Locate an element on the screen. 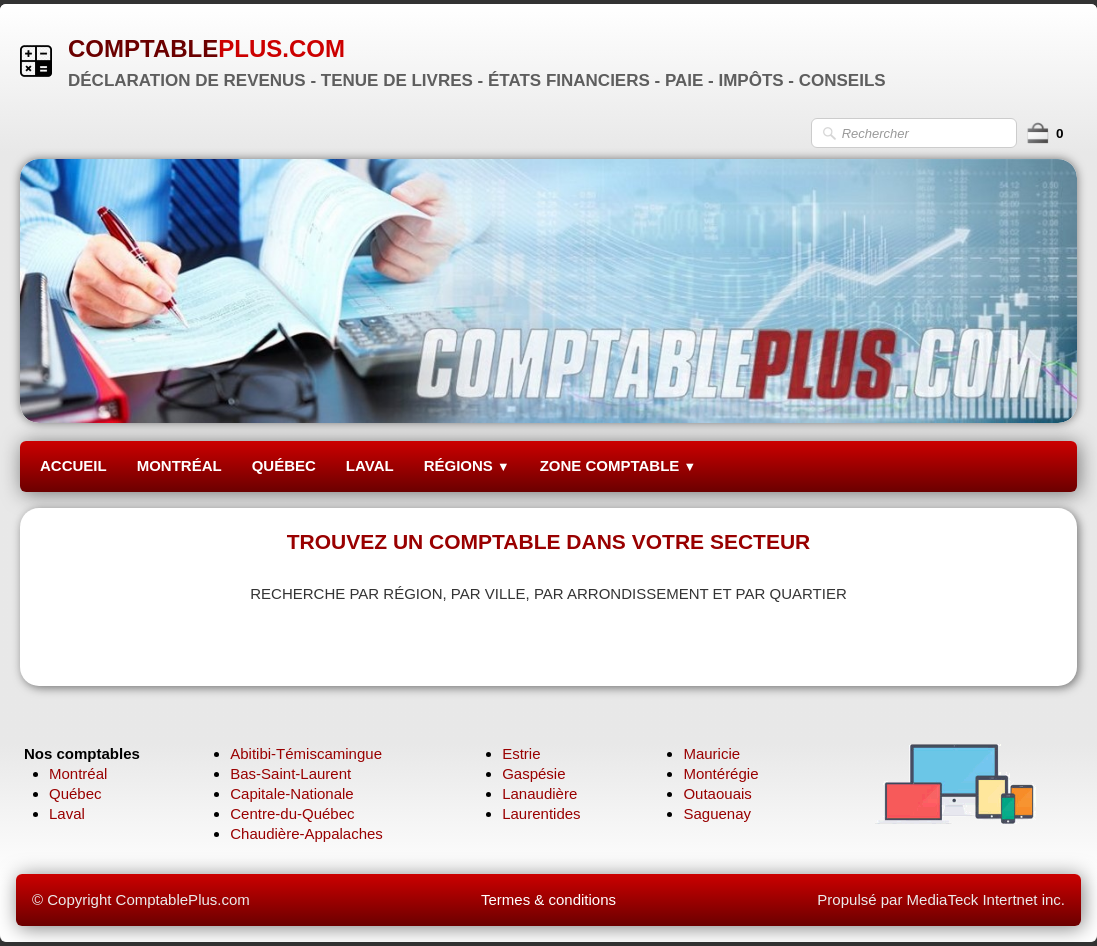 The width and height of the screenshot is (1097, 946). Laurentides is located at coordinates (541, 813).